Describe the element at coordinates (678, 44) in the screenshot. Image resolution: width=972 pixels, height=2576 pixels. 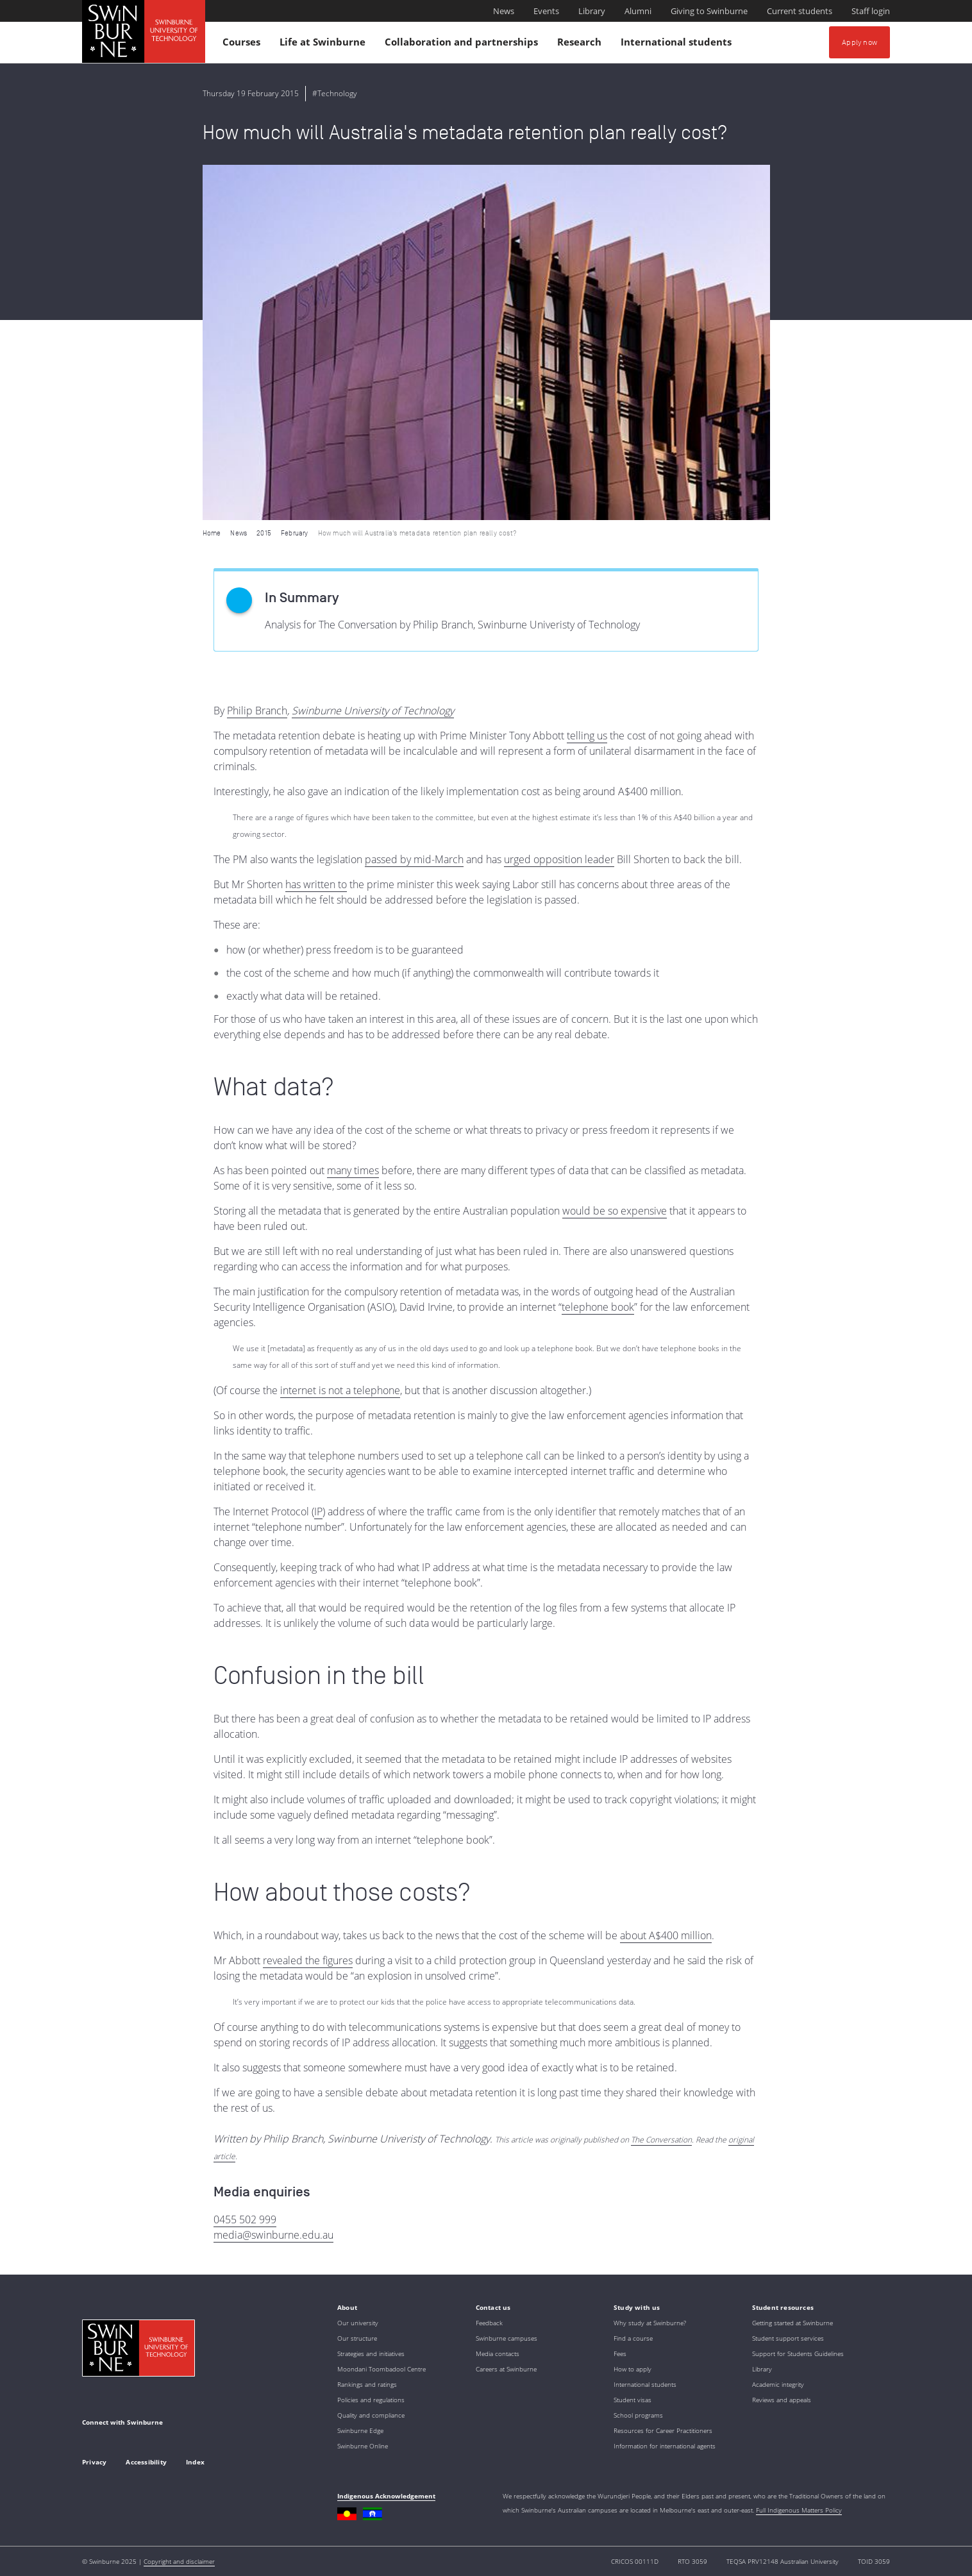
I see `International students [button]` at that location.